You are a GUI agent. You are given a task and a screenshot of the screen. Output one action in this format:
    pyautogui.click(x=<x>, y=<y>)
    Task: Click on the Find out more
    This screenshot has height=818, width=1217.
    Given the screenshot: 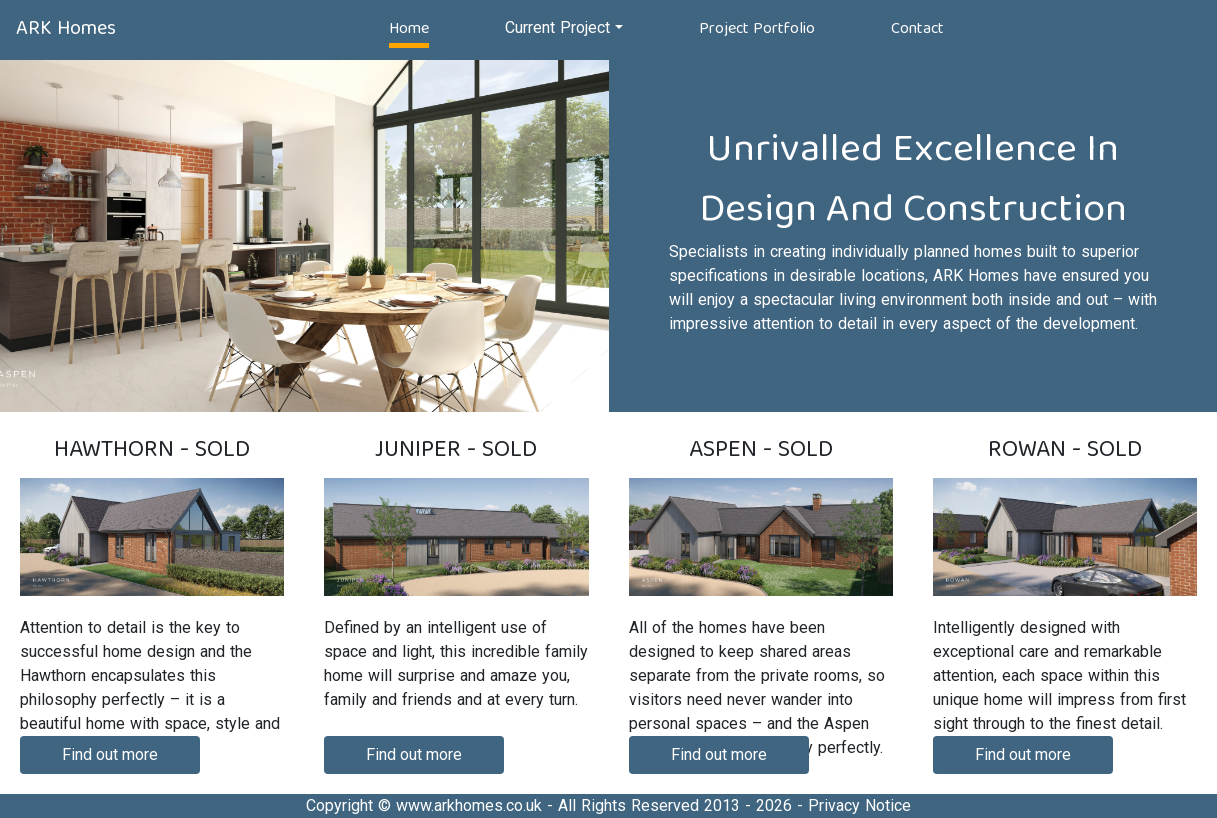 What is the action you would take?
    pyautogui.click(x=110, y=754)
    